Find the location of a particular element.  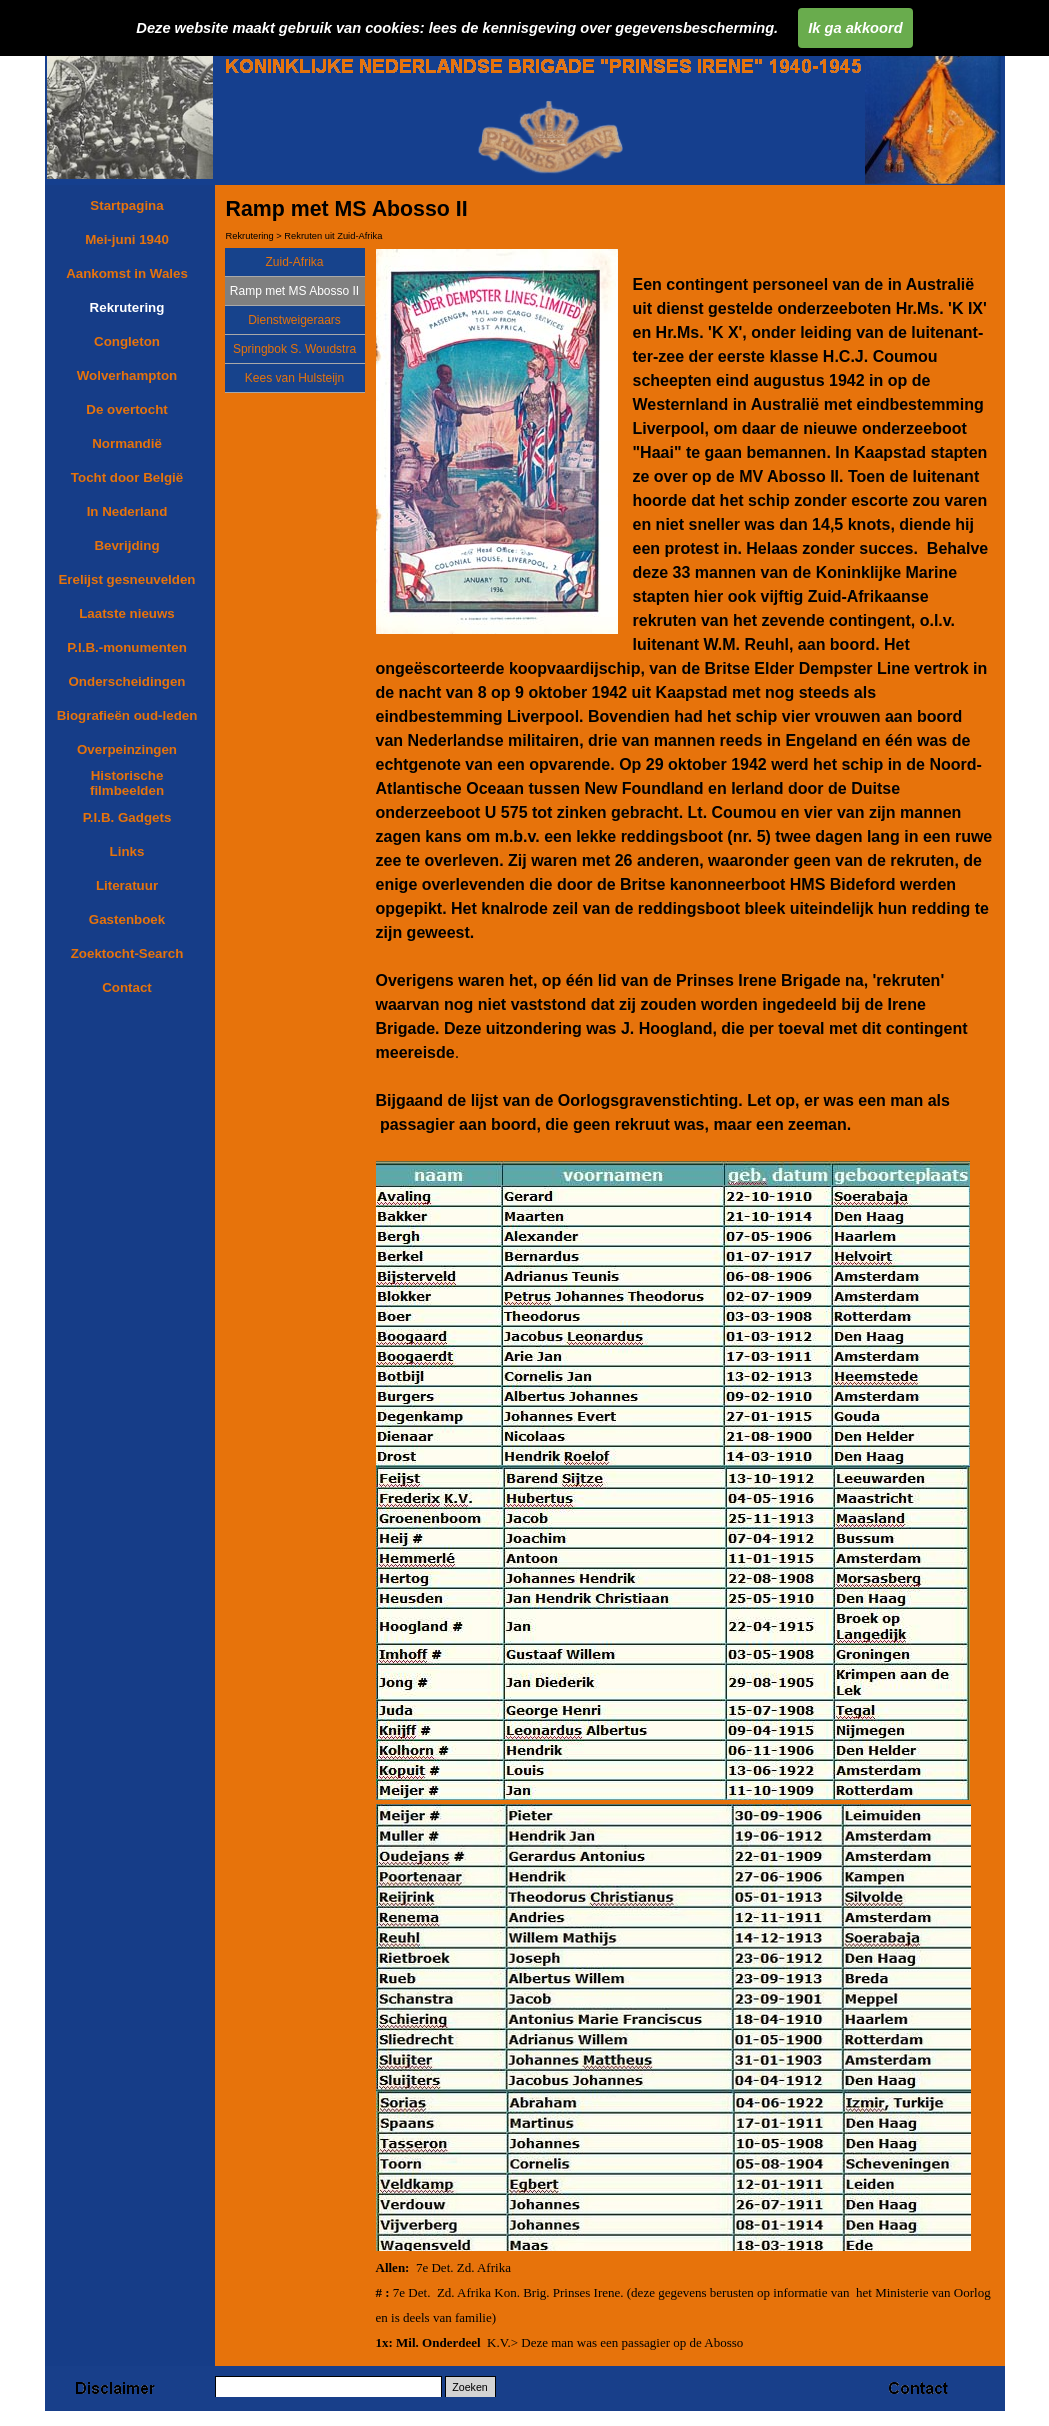

Startpagina is located at coordinates (126, 205).